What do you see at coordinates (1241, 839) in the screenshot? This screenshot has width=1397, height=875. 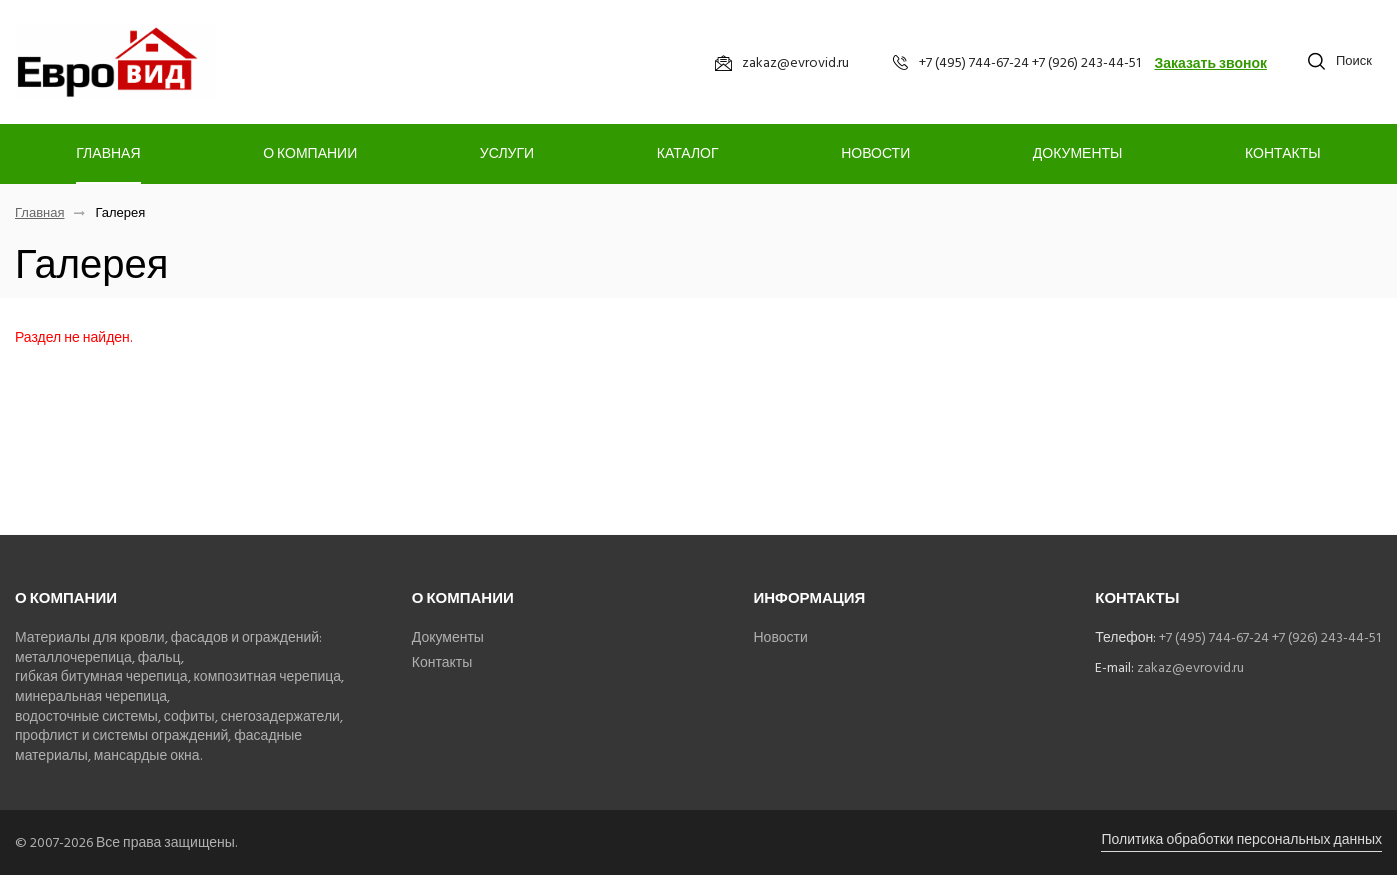 I see `Политика обработки персональных данных` at bounding box center [1241, 839].